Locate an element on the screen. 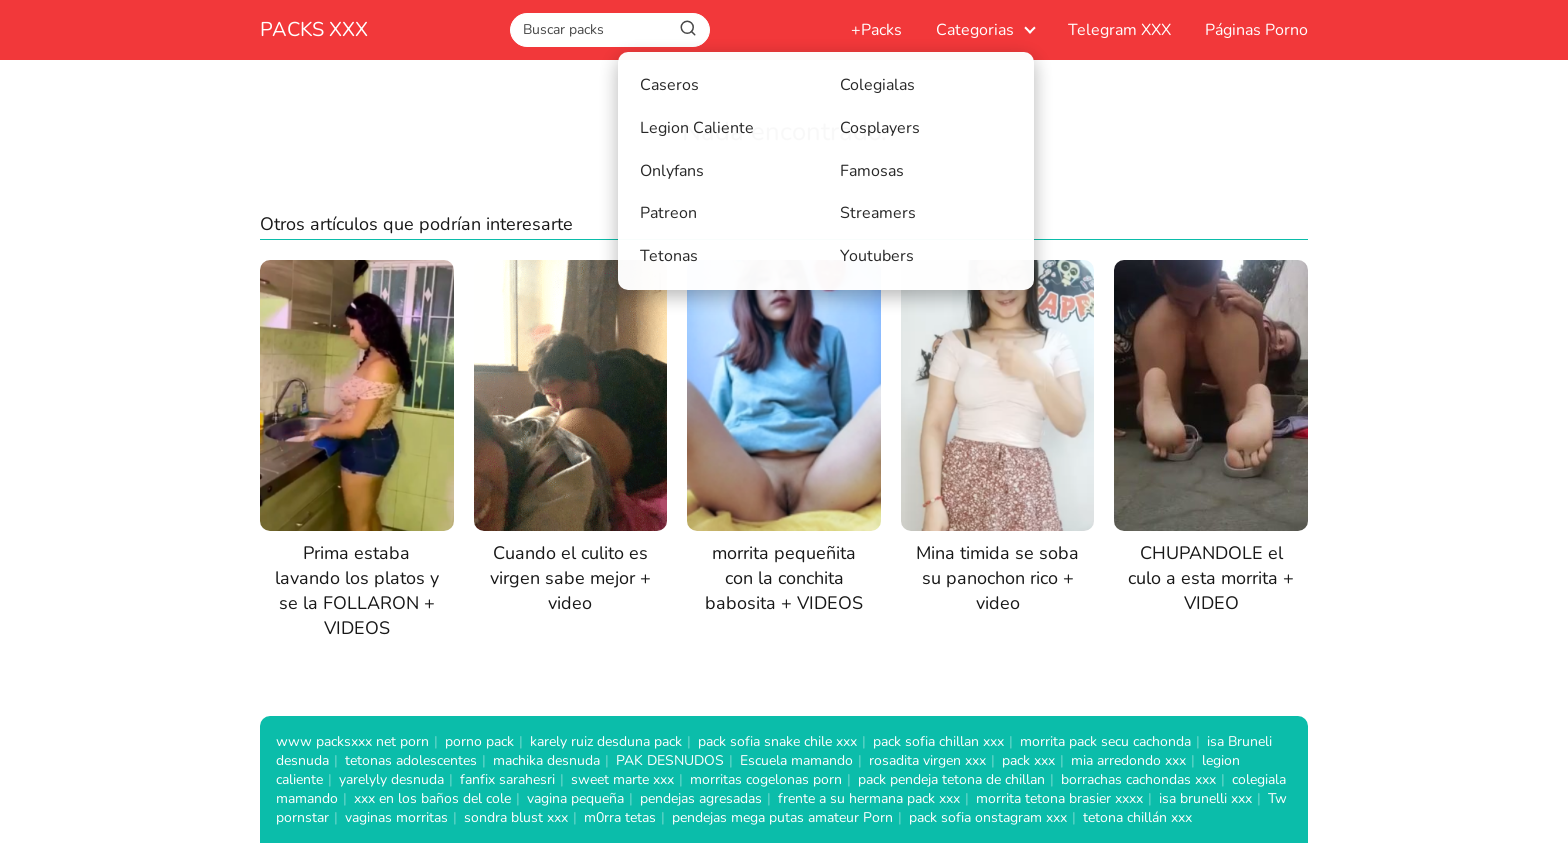 The height and width of the screenshot is (843, 1568). rosadita virgen xxx is located at coordinates (927, 760).